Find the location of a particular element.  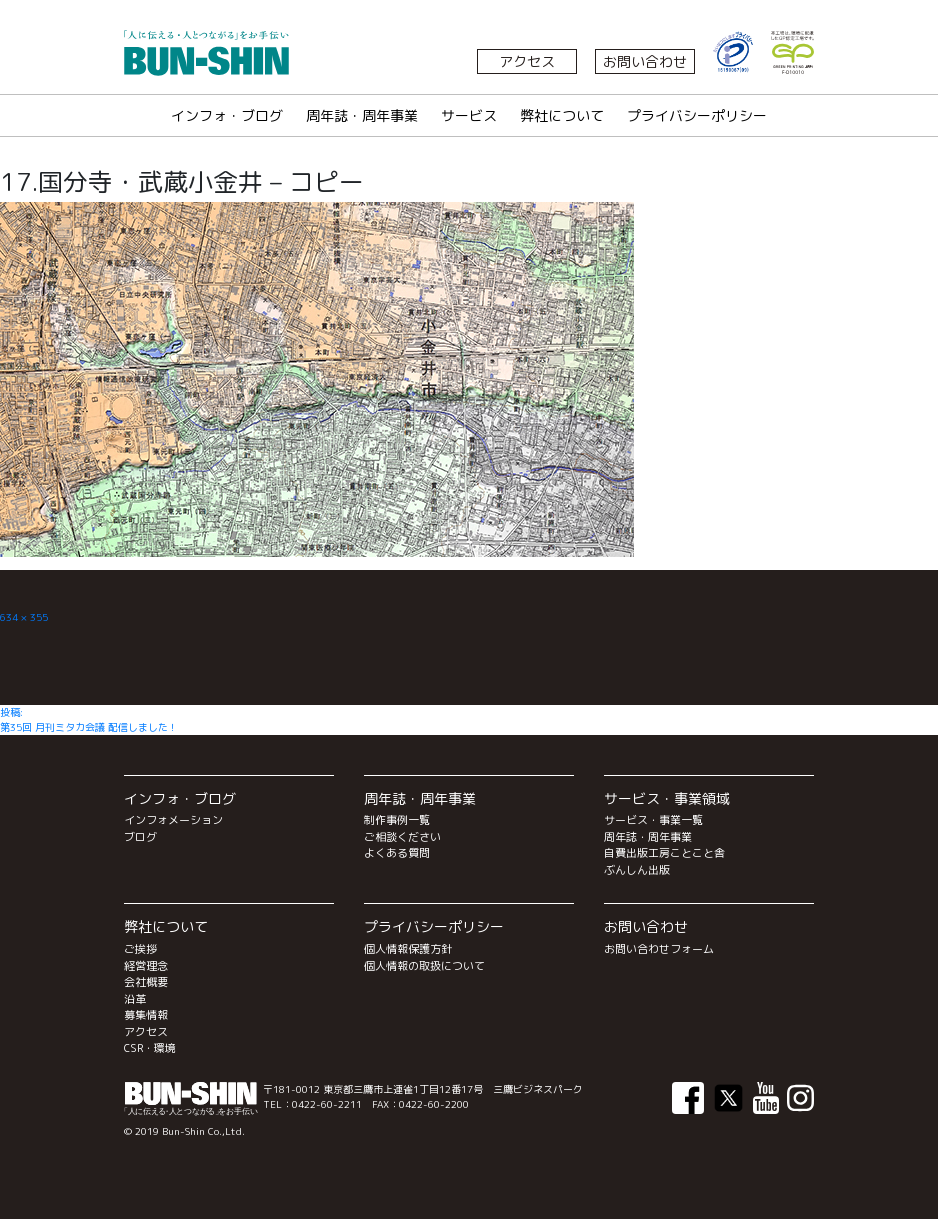

ぶんしん出版 is located at coordinates (637, 870).